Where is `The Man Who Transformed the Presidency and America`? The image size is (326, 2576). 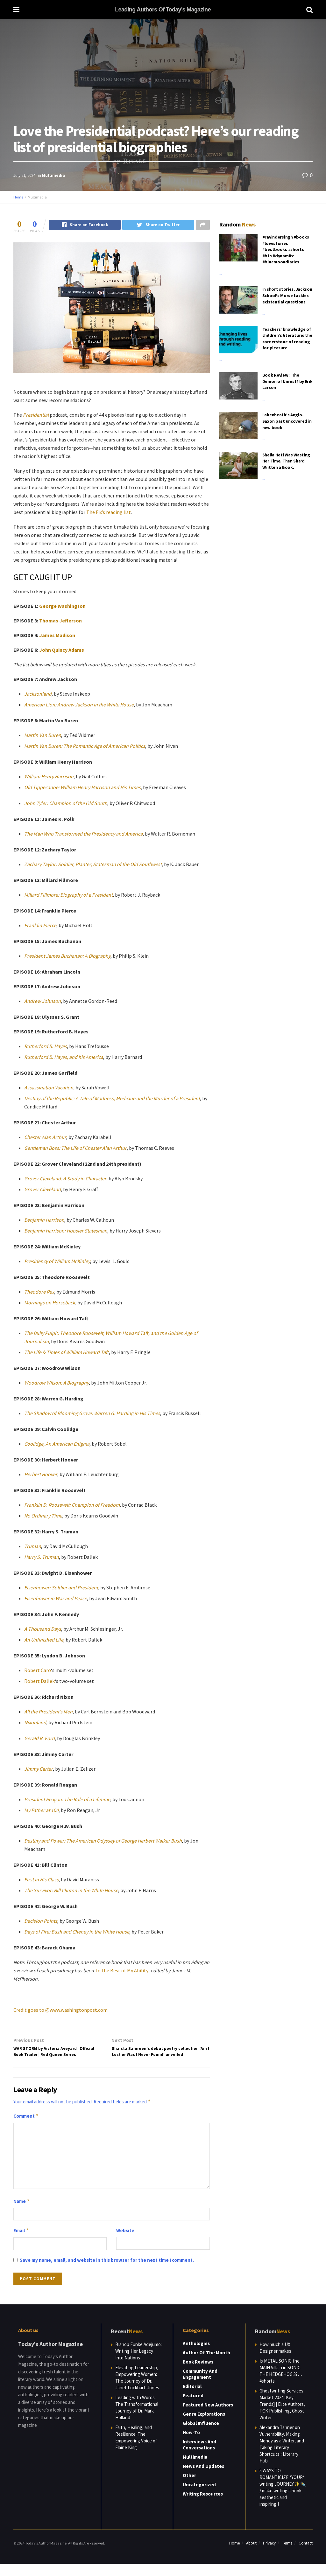 The Man Who Transformed the Presidency and America is located at coordinates (83, 834).